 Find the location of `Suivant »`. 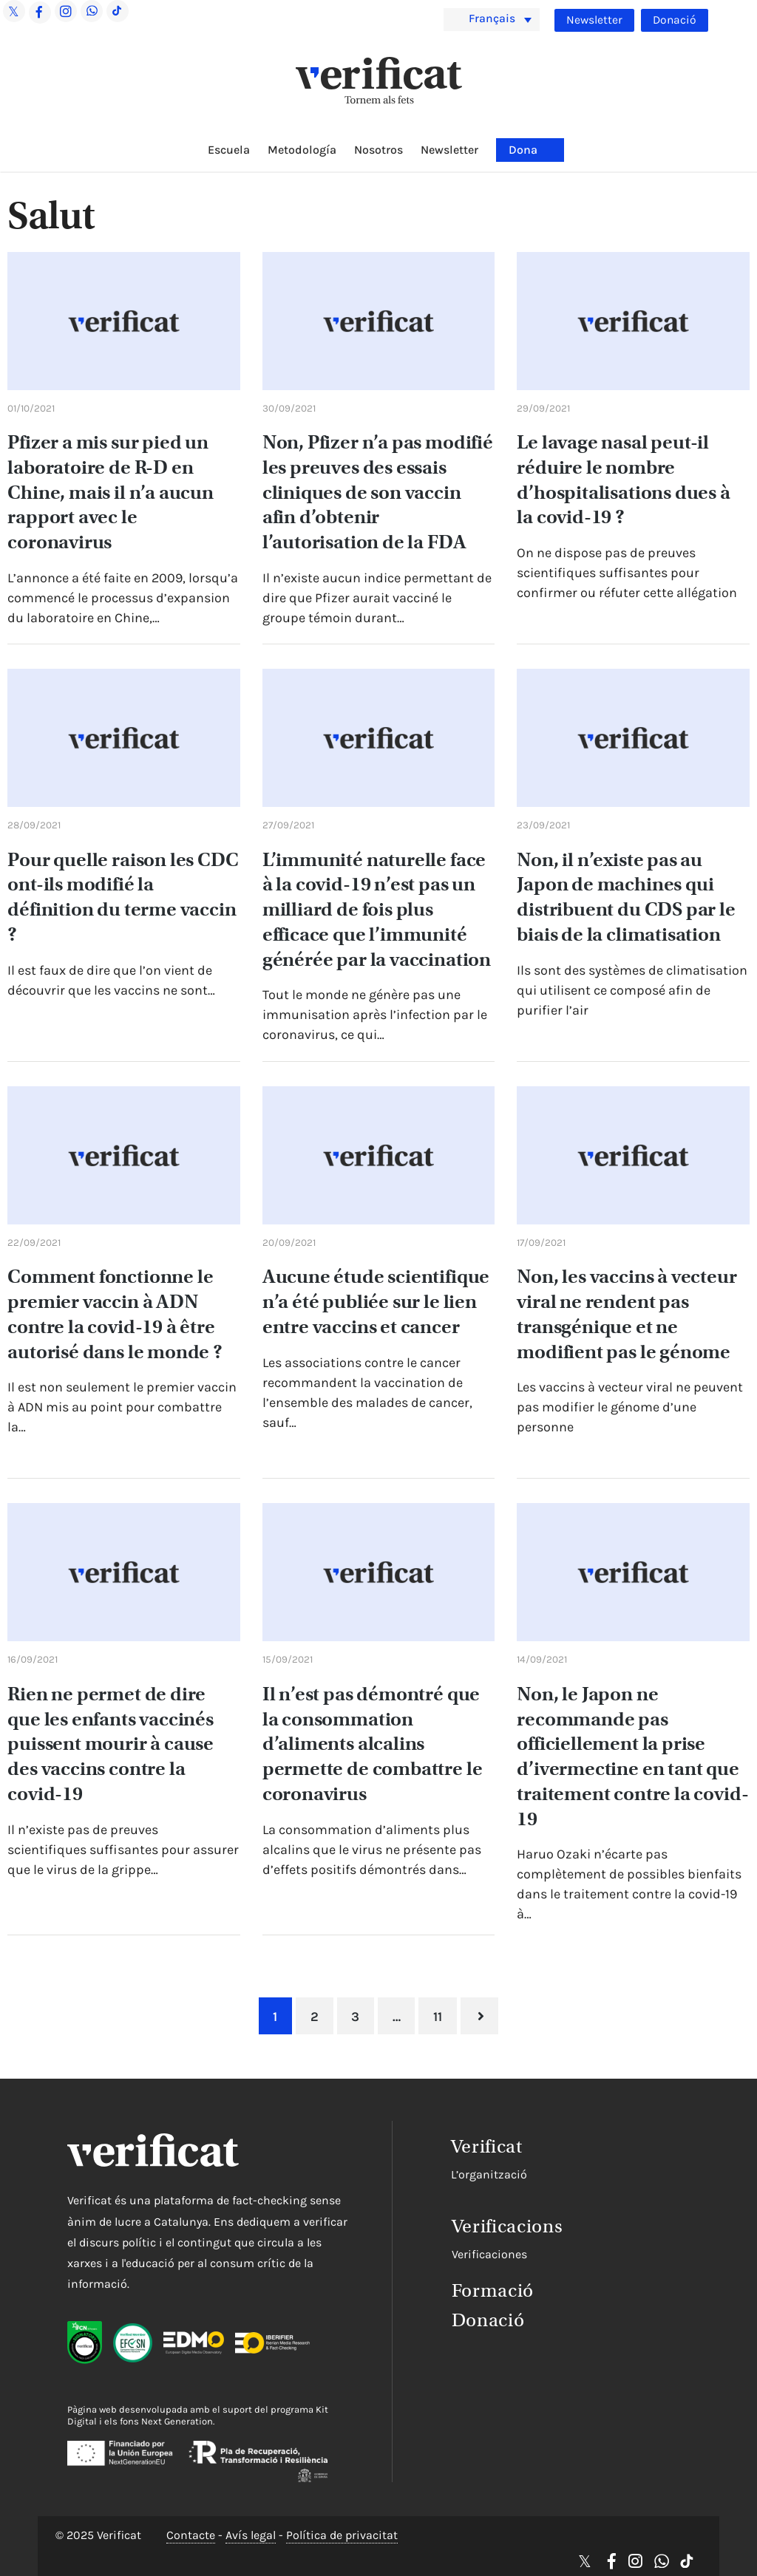

Suivant » is located at coordinates (480, 2015).